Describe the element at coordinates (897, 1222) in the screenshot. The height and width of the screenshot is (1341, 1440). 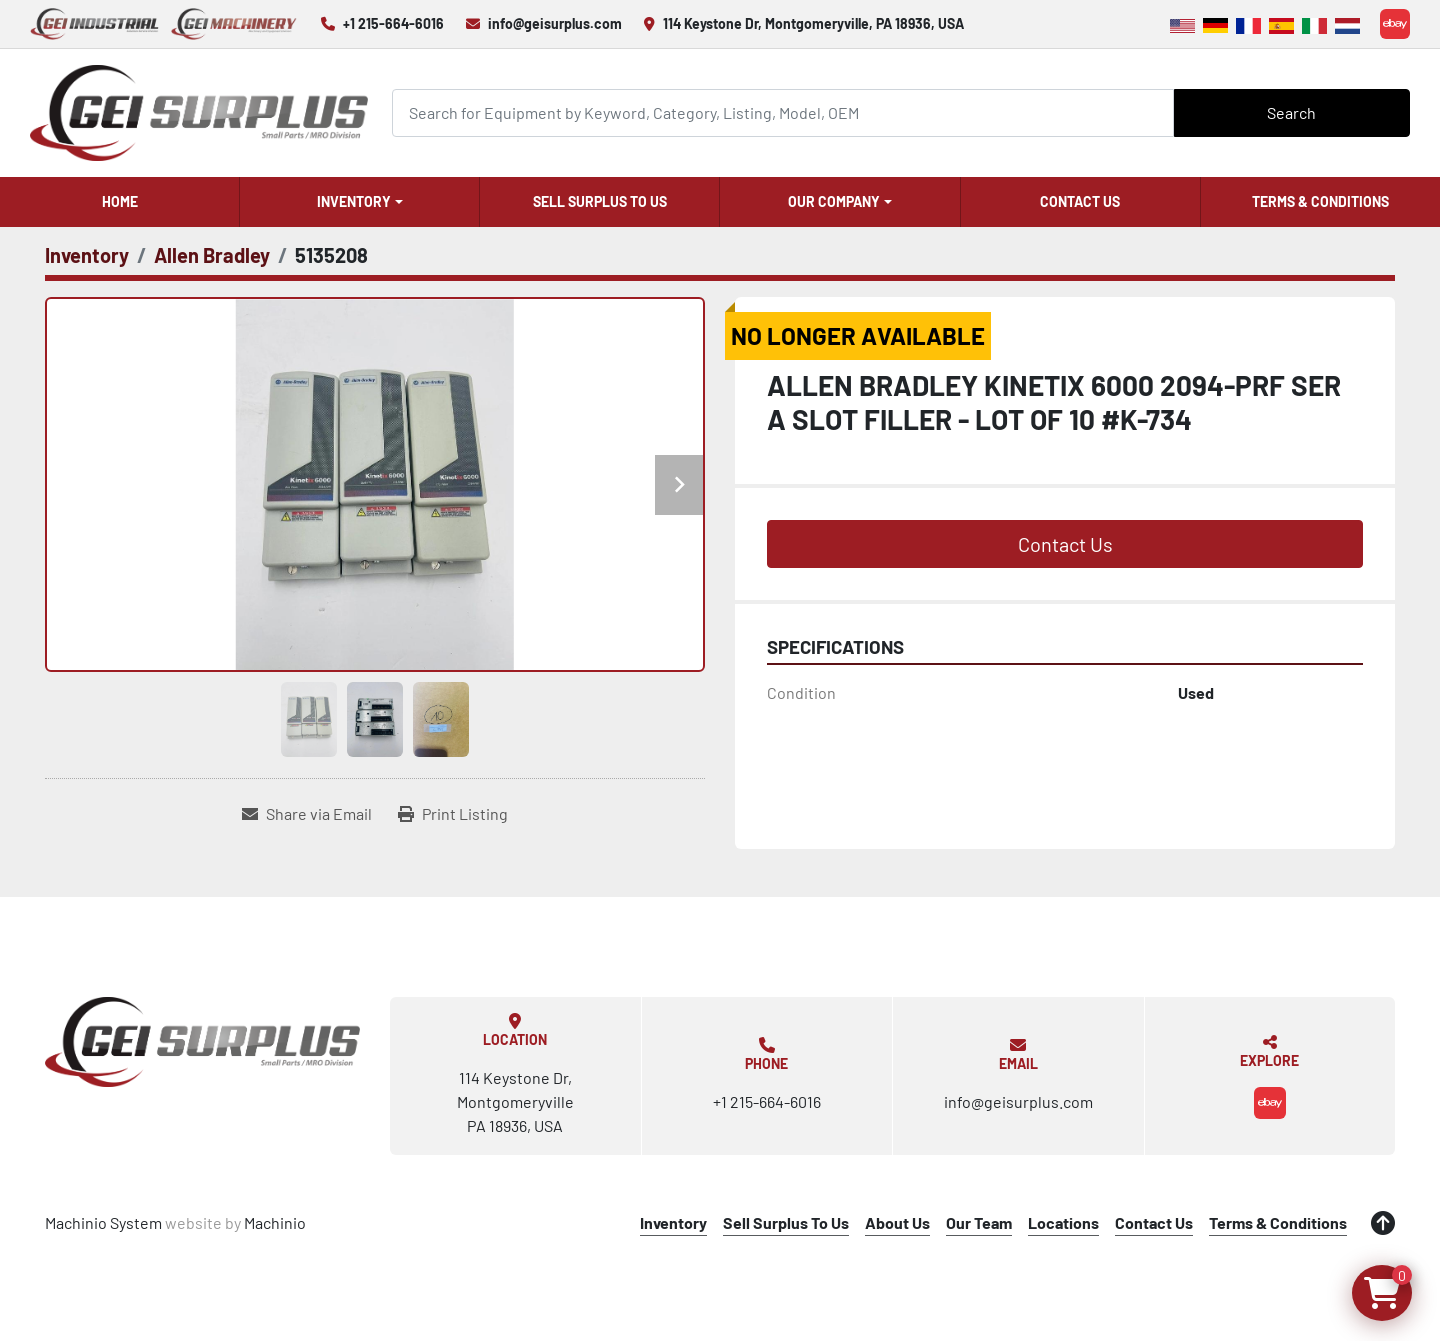
I see `About Us` at that location.